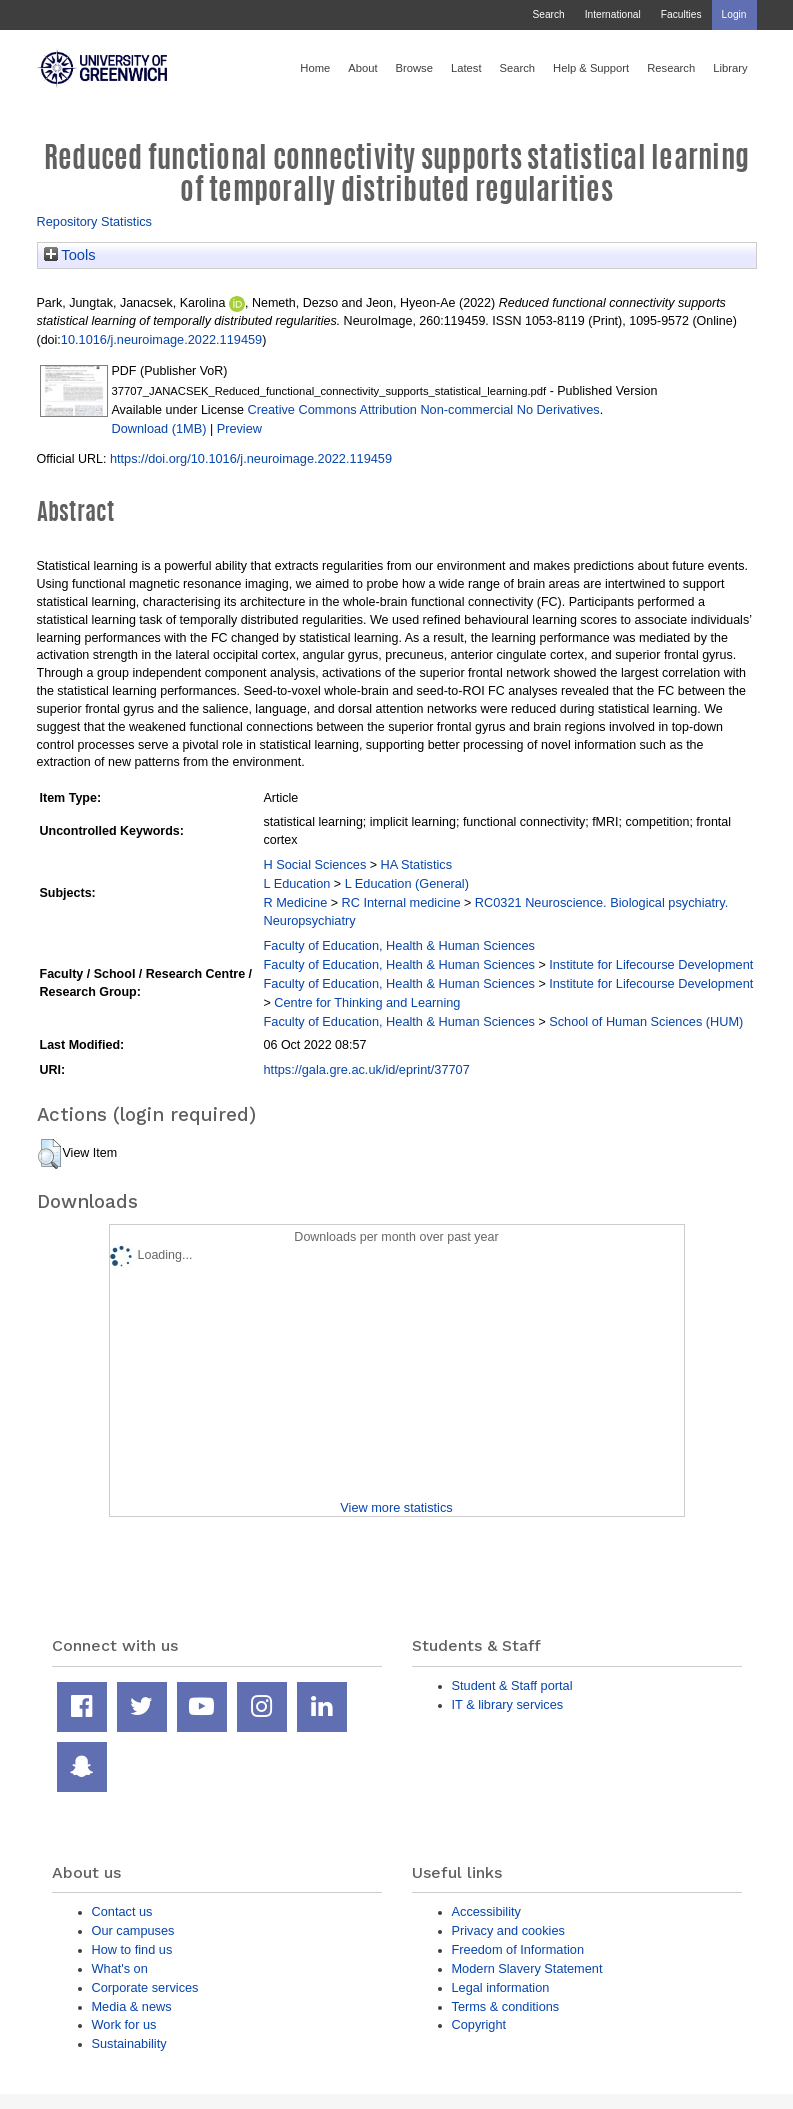 The image size is (793, 2109). Describe the element at coordinates (367, 1002) in the screenshot. I see `Centre for Thinking and Learning` at that location.